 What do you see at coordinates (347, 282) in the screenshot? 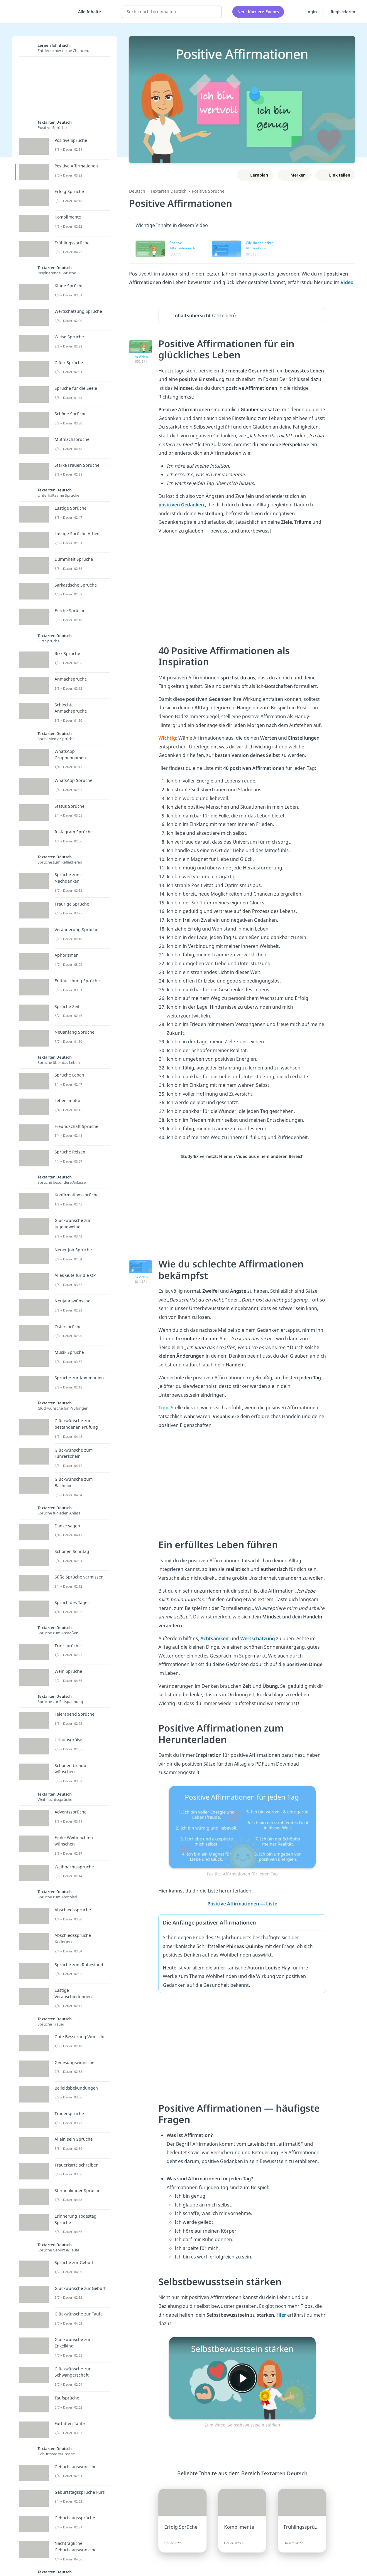
I see `Video` at bounding box center [347, 282].